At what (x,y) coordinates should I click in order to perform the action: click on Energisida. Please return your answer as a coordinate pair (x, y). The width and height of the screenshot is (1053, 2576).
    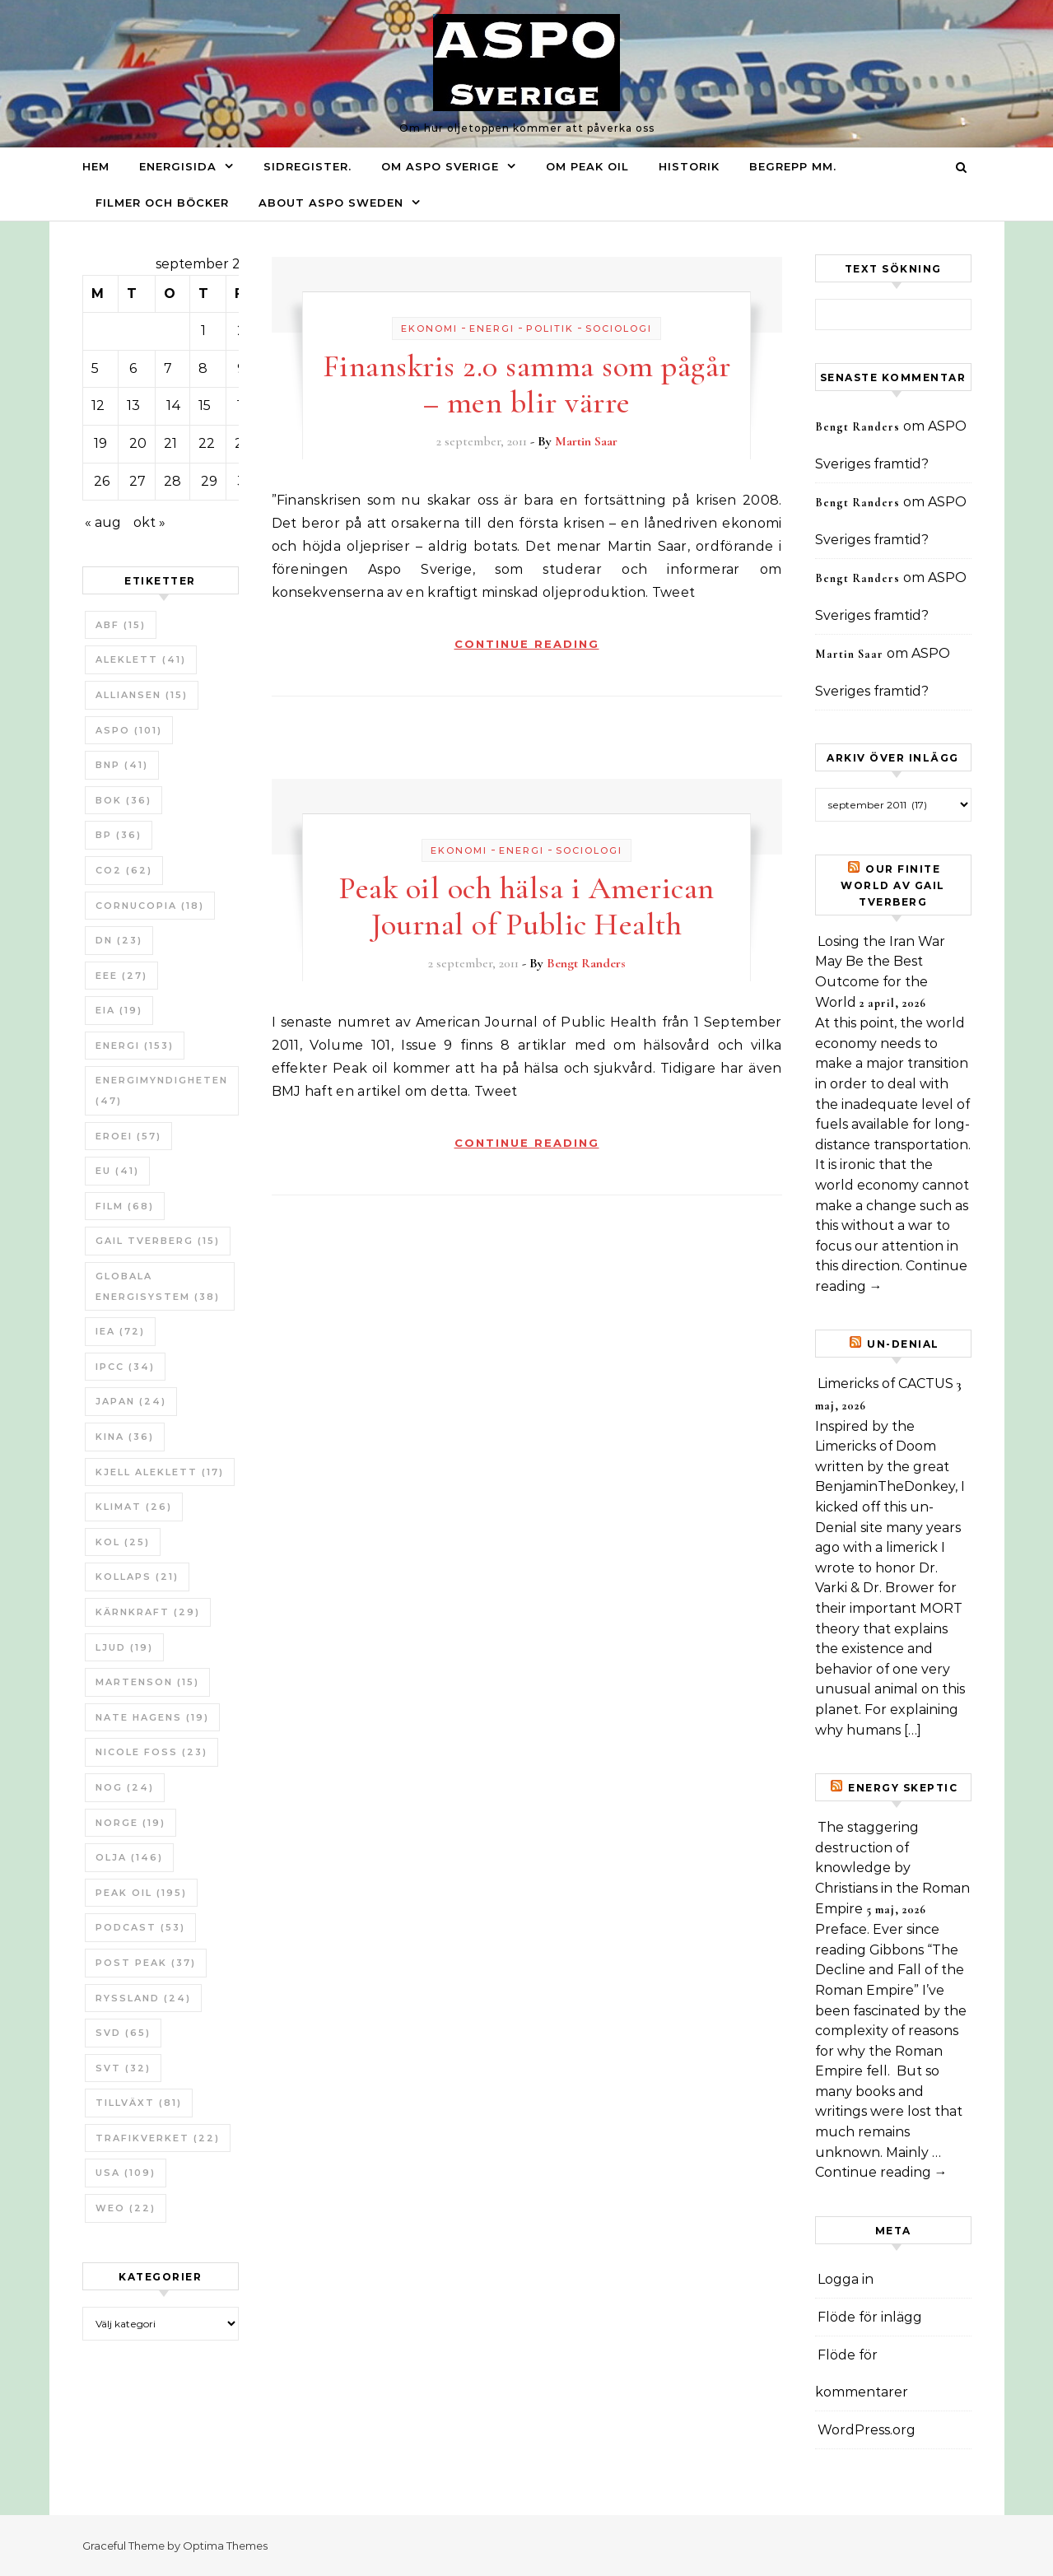
    Looking at the image, I should click on (178, 166).